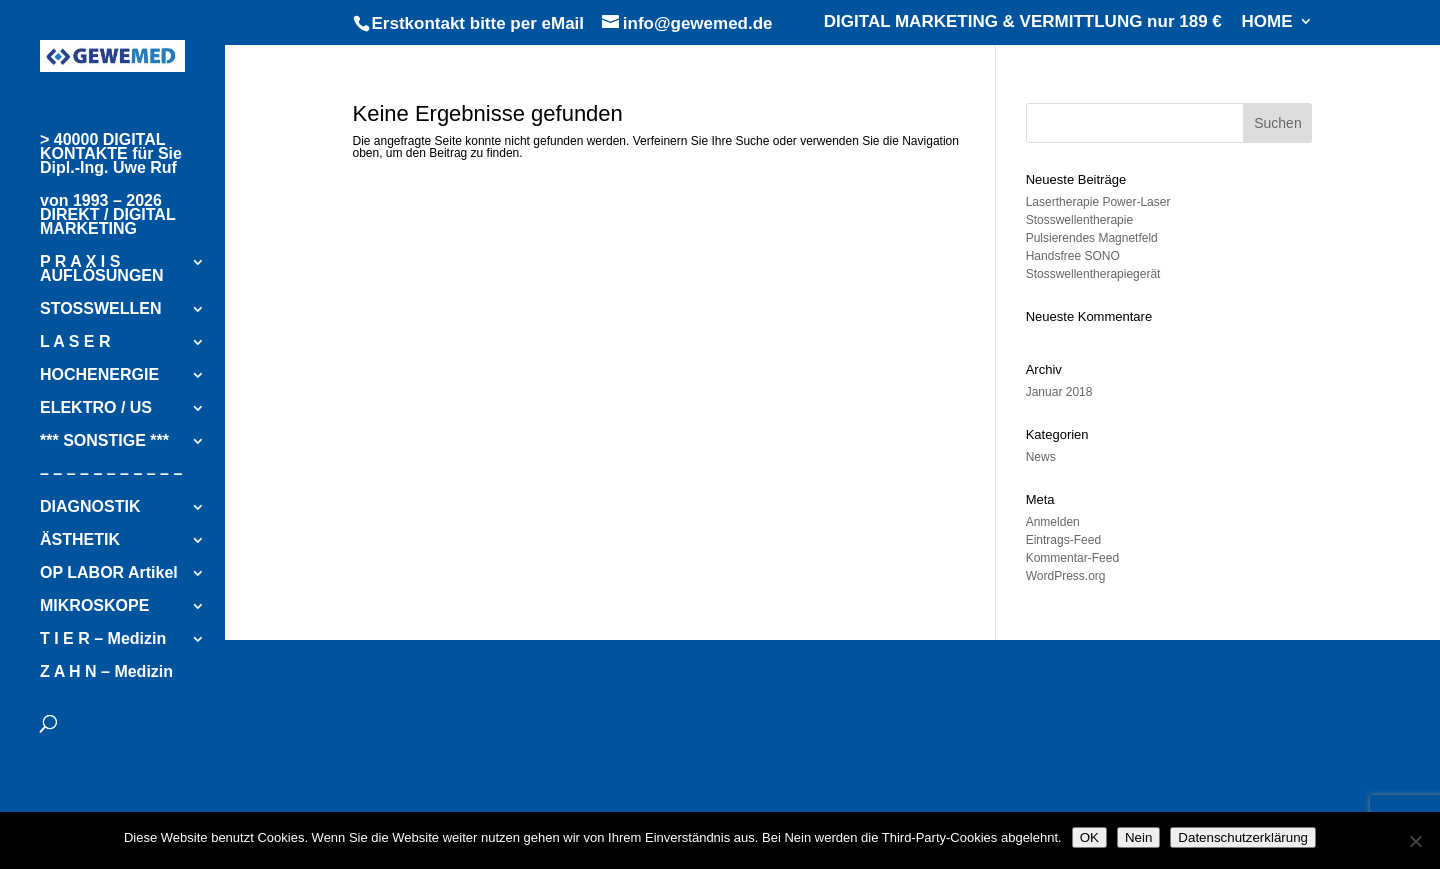  Describe the element at coordinates (1093, 274) in the screenshot. I see `Stosswellentherapiegerät` at that location.